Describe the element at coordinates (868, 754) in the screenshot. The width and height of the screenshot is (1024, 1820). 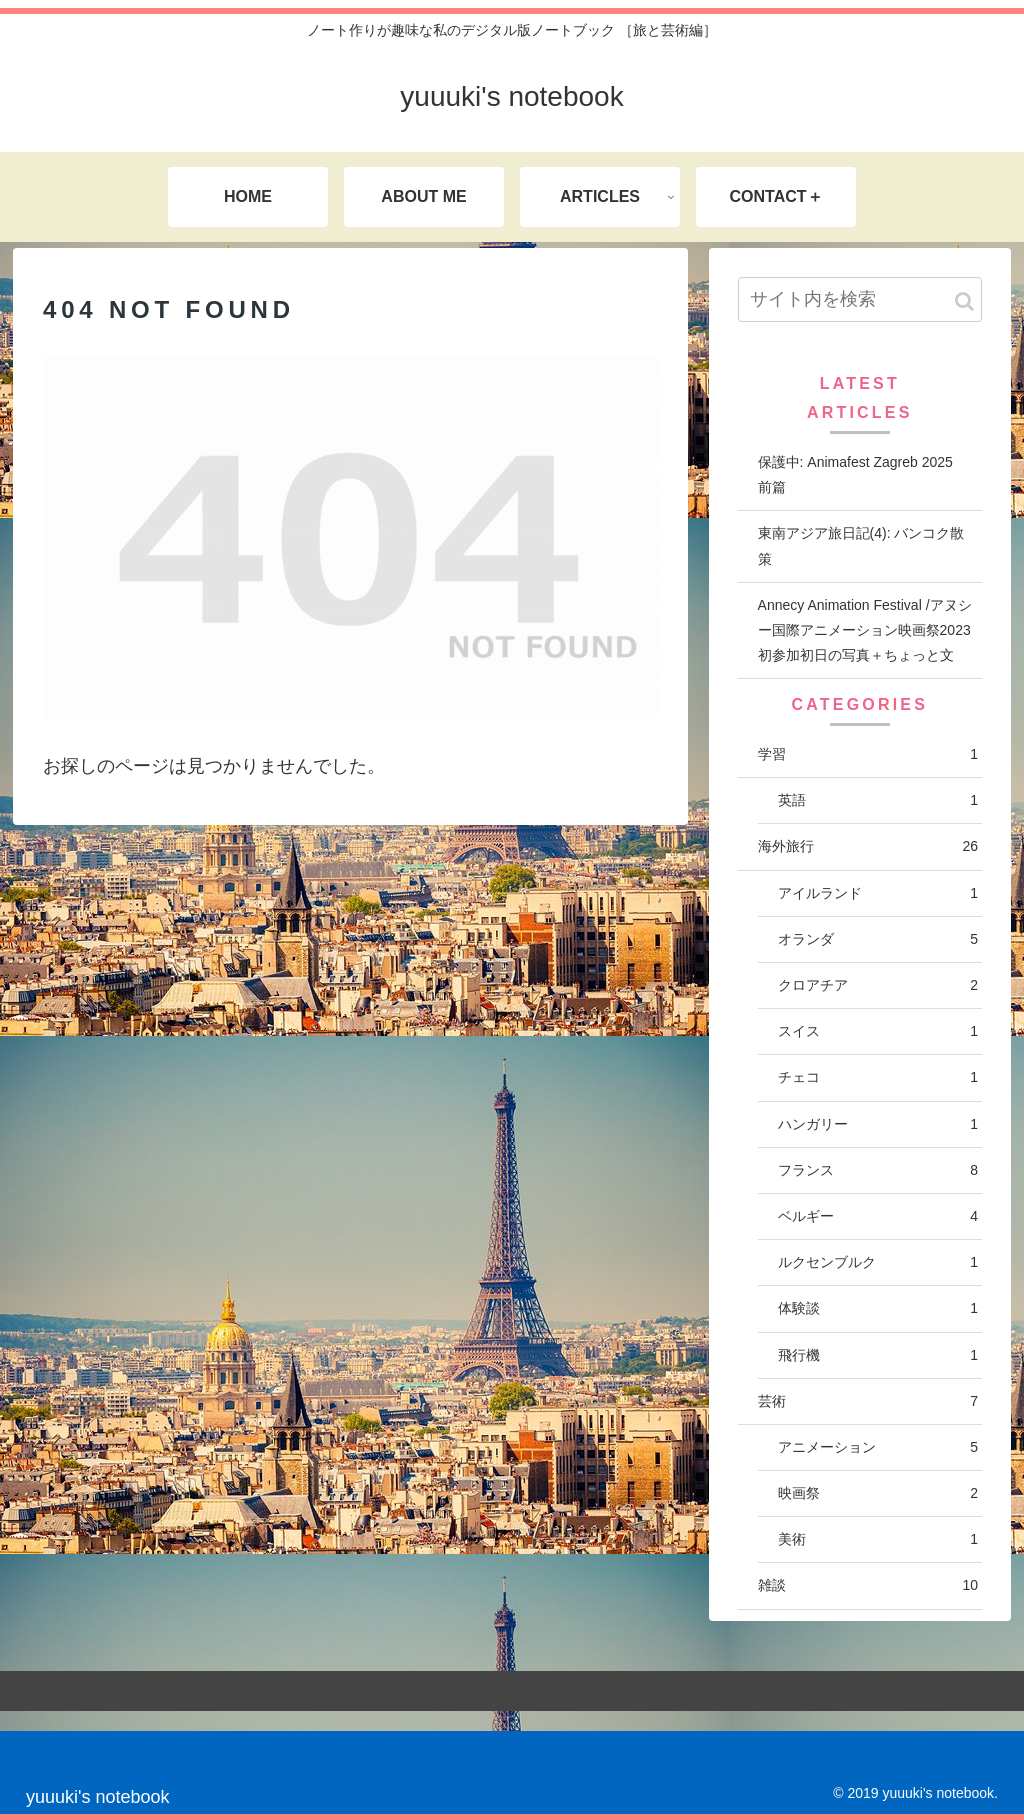
I see `学習` at that location.